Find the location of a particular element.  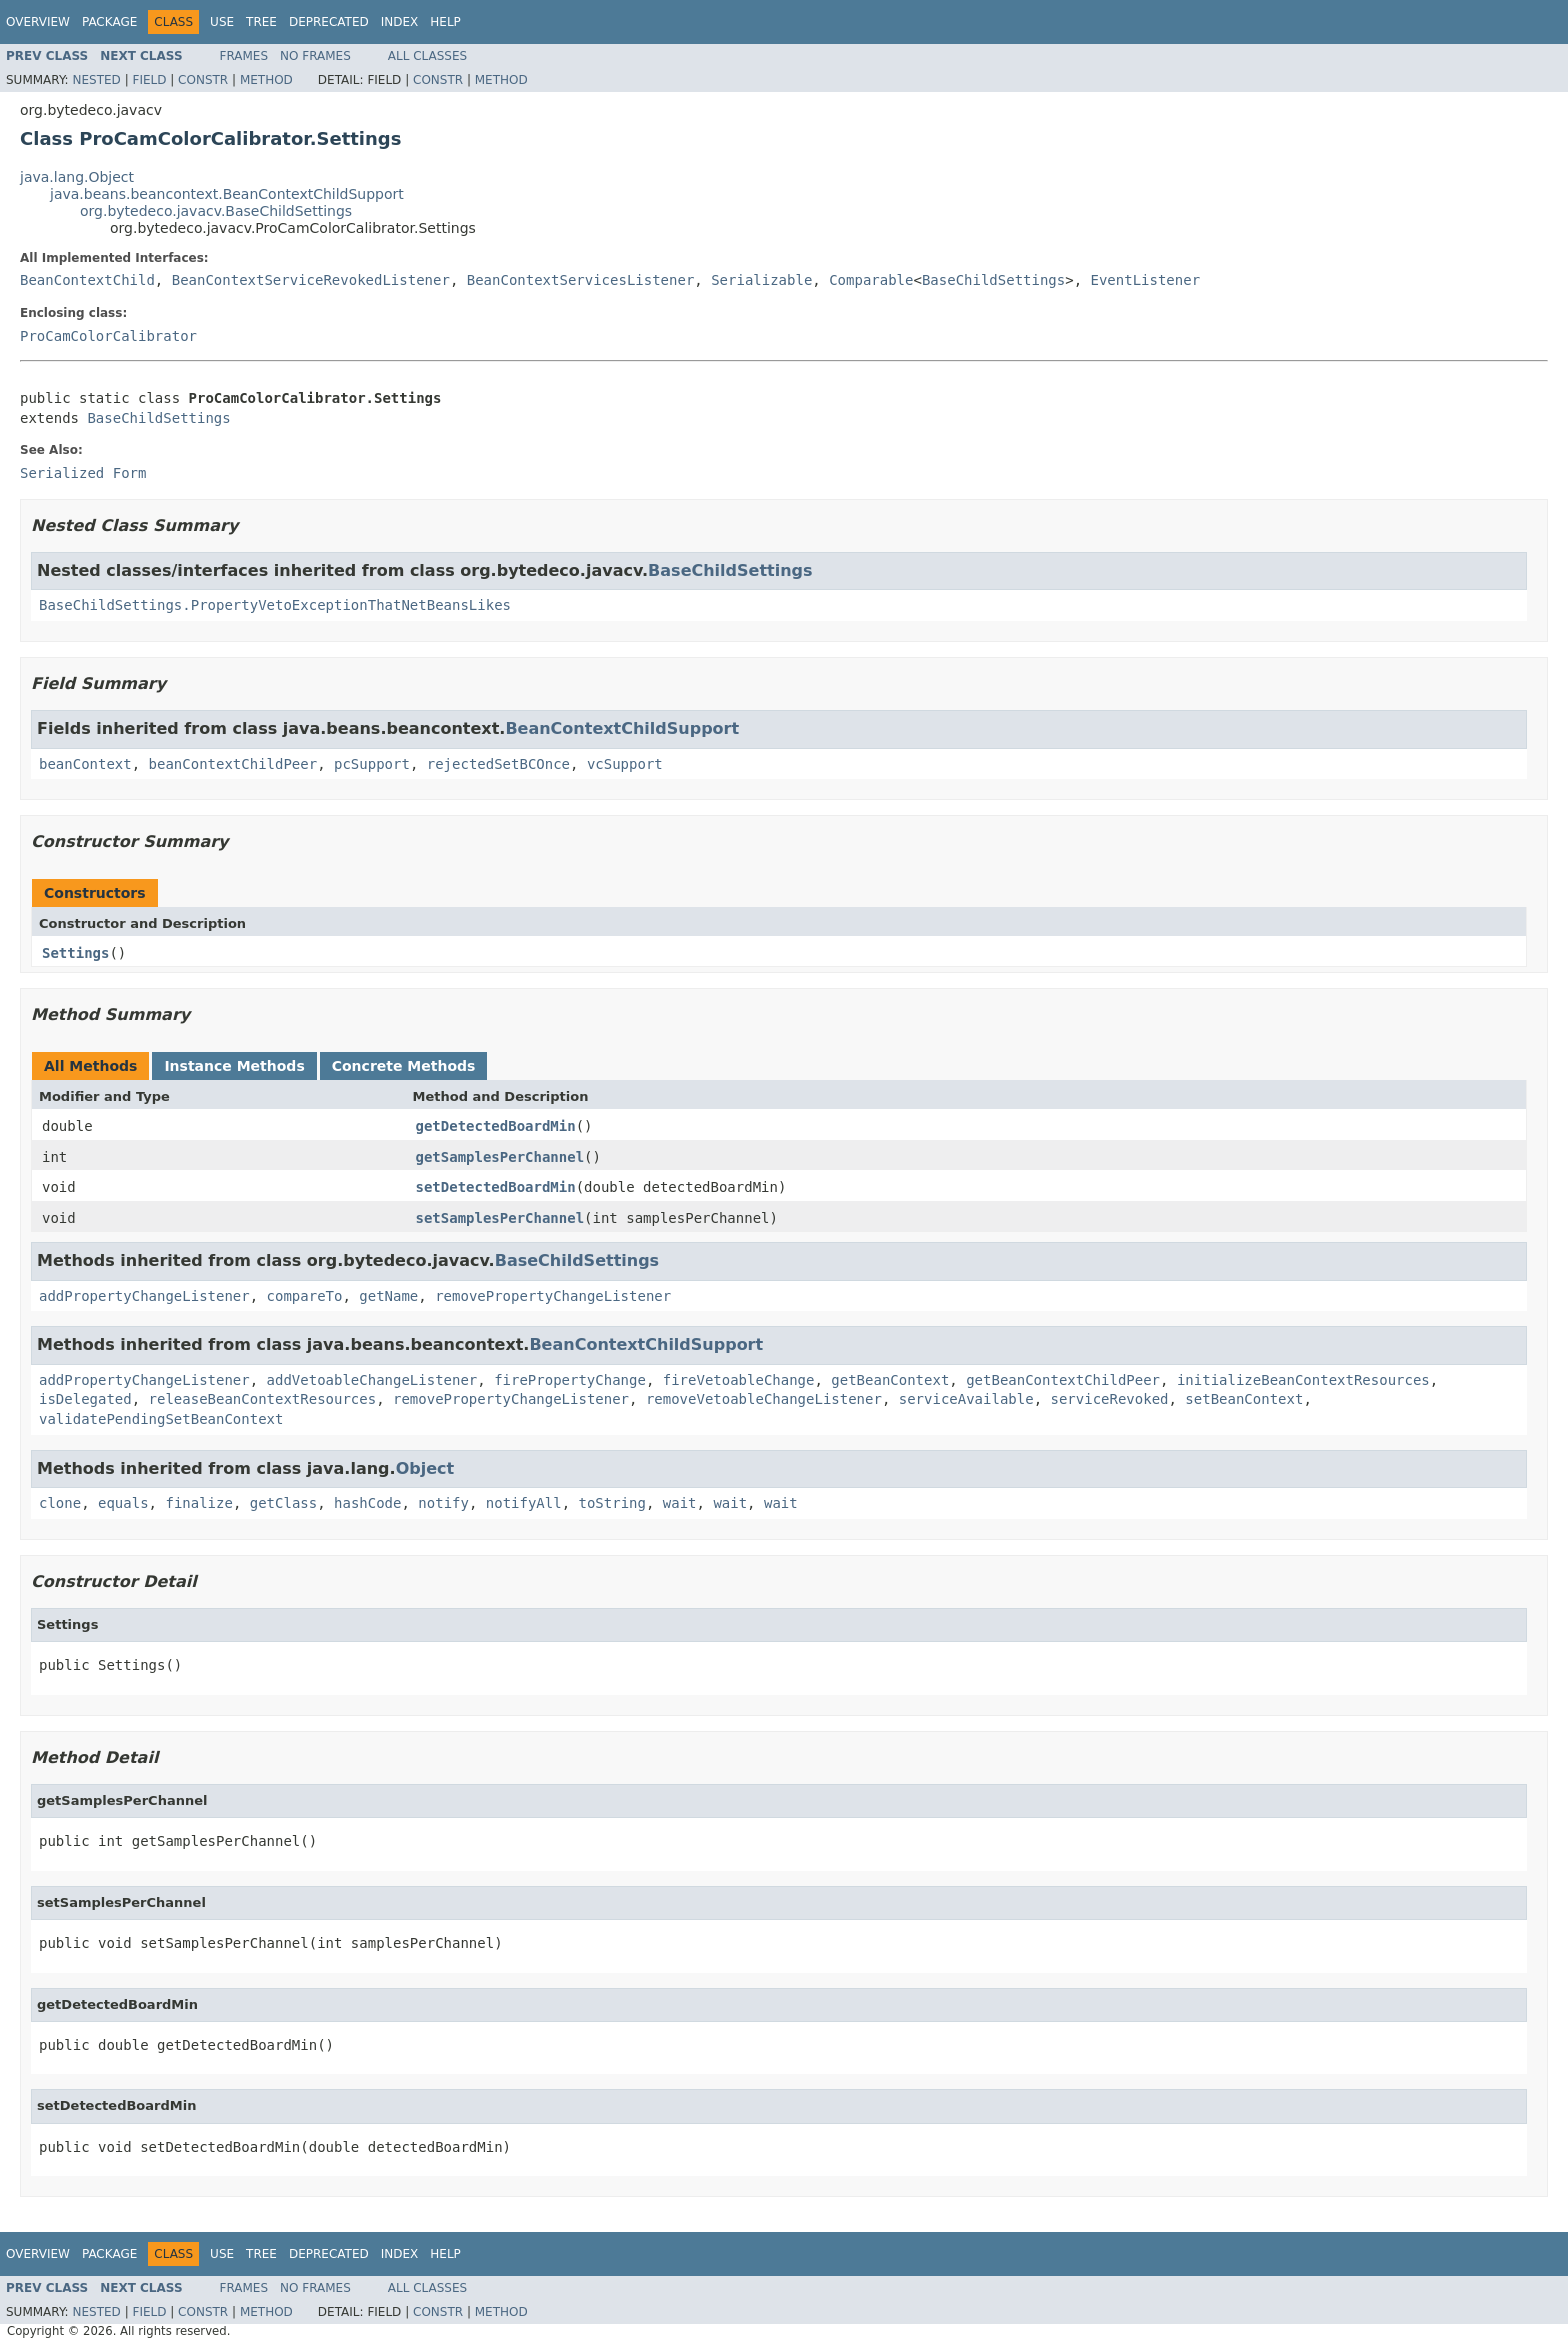

serviceAvailable is located at coordinates (966, 1399).